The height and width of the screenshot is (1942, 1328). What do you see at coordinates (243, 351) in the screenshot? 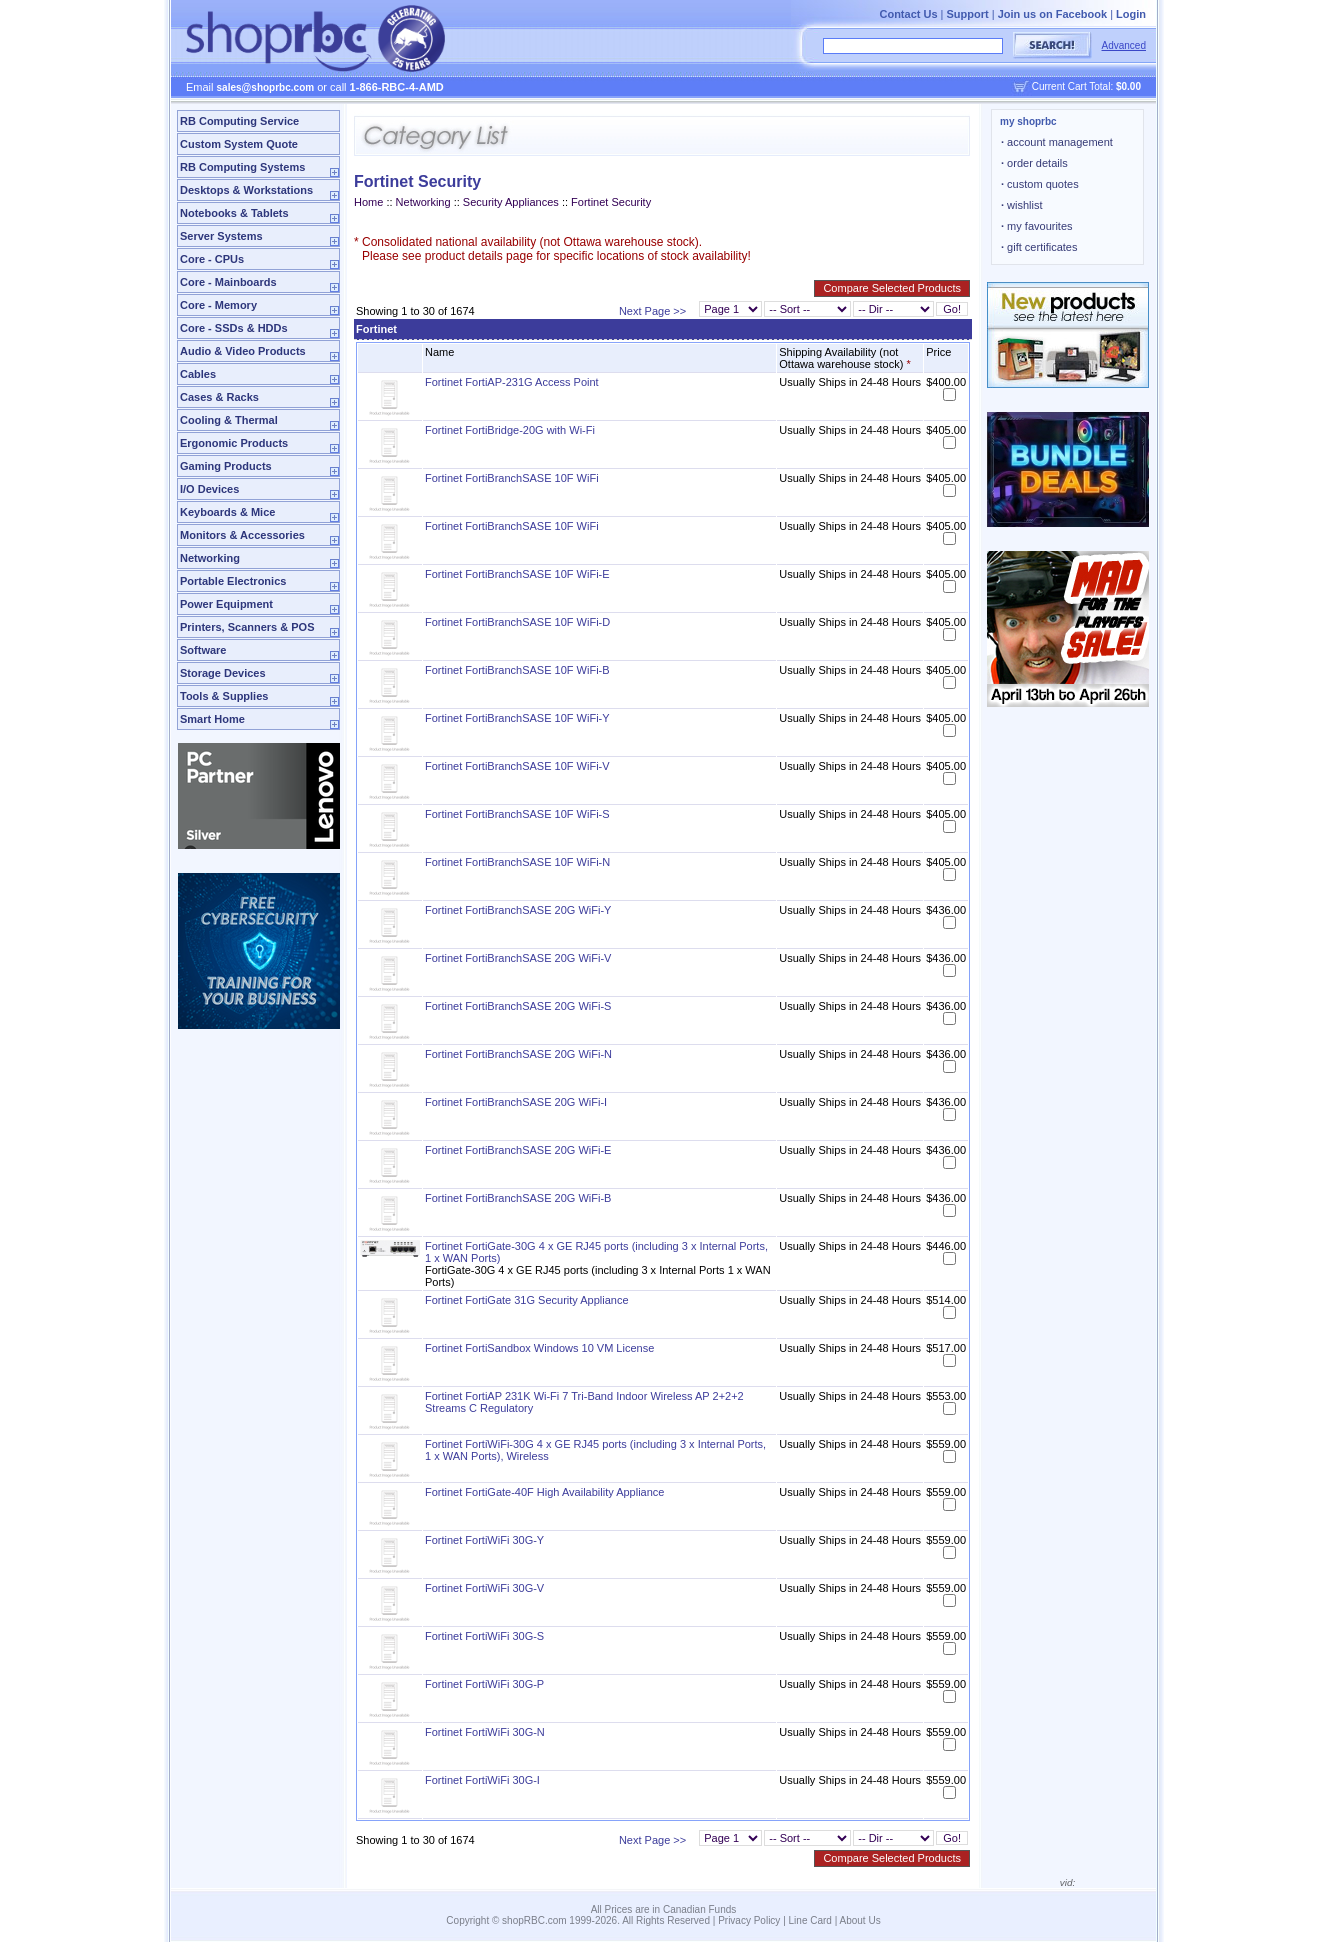
I see `Audio & Video Products` at bounding box center [243, 351].